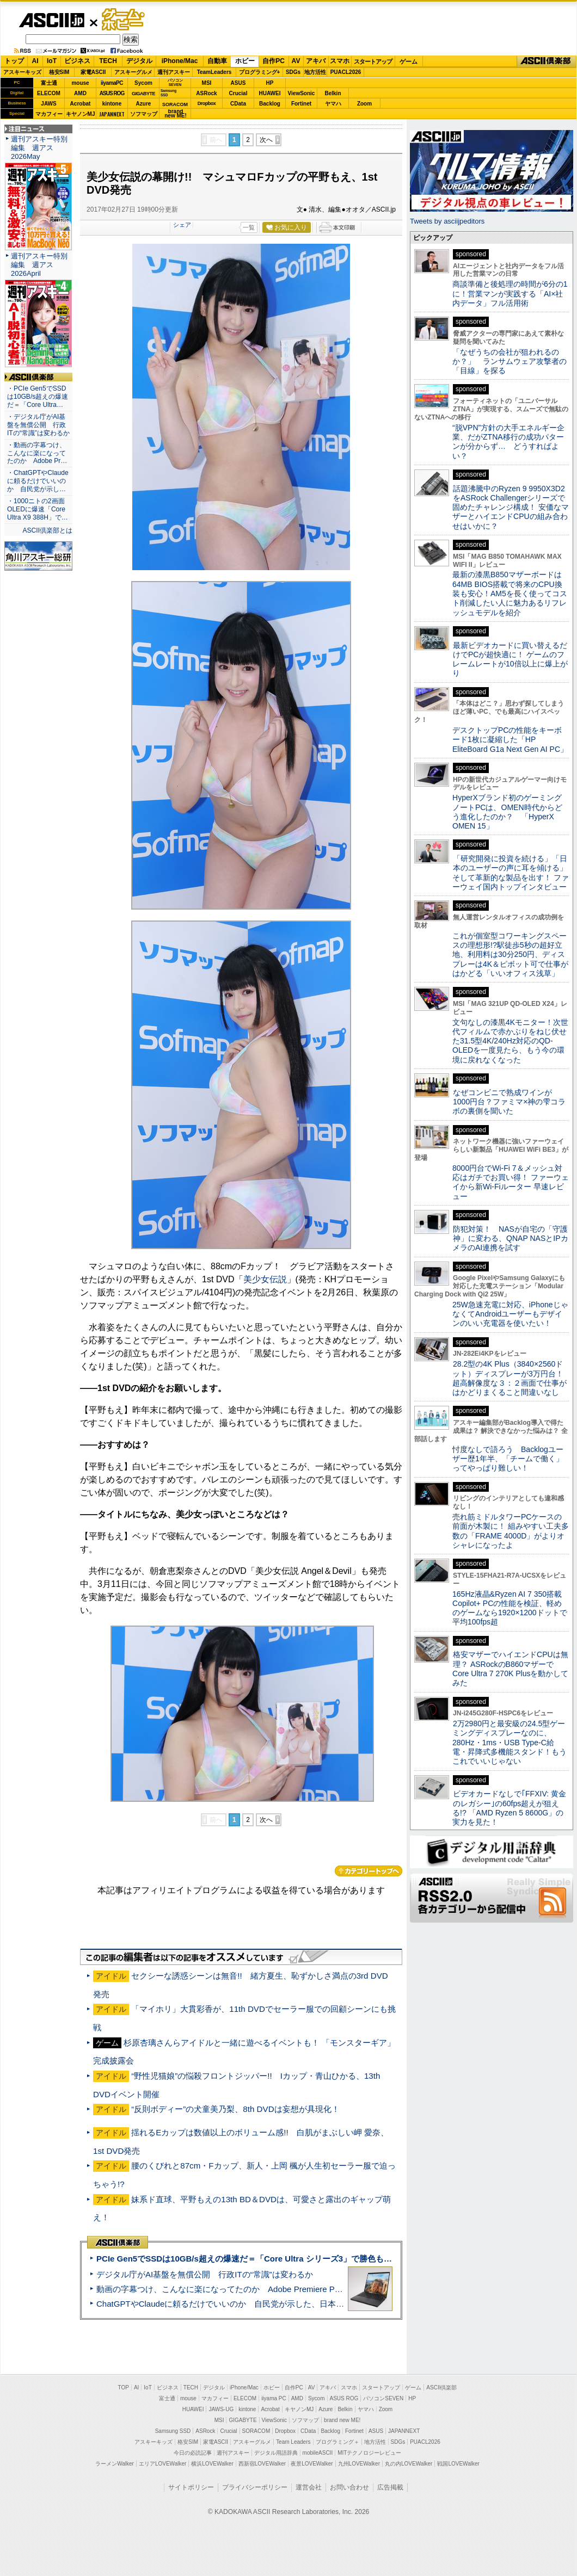 This screenshot has width=577, height=2576. I want to click on スタートアップ, so click(373, 61).